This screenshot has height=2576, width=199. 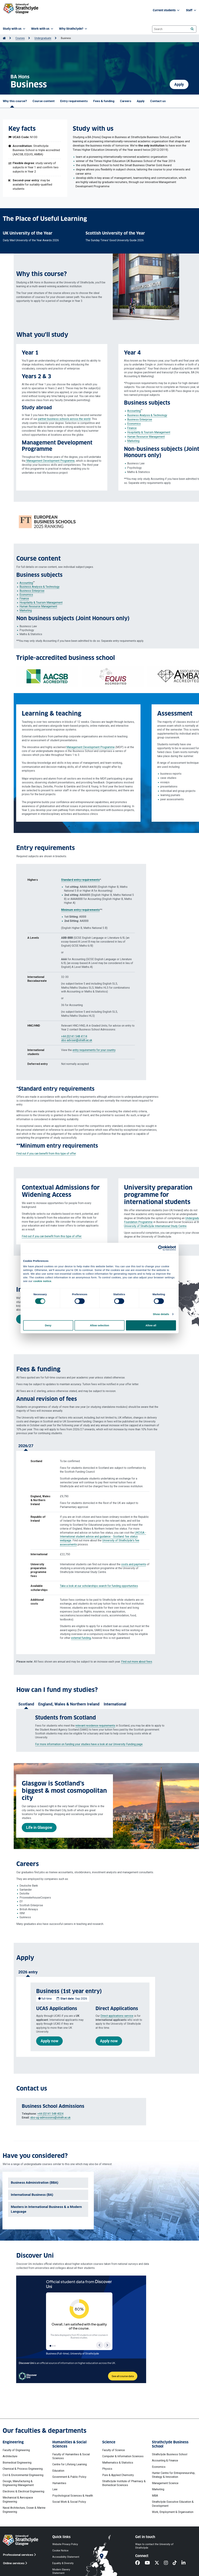 I want to click on Government & Public Policy, so click(x=69, y=2476).